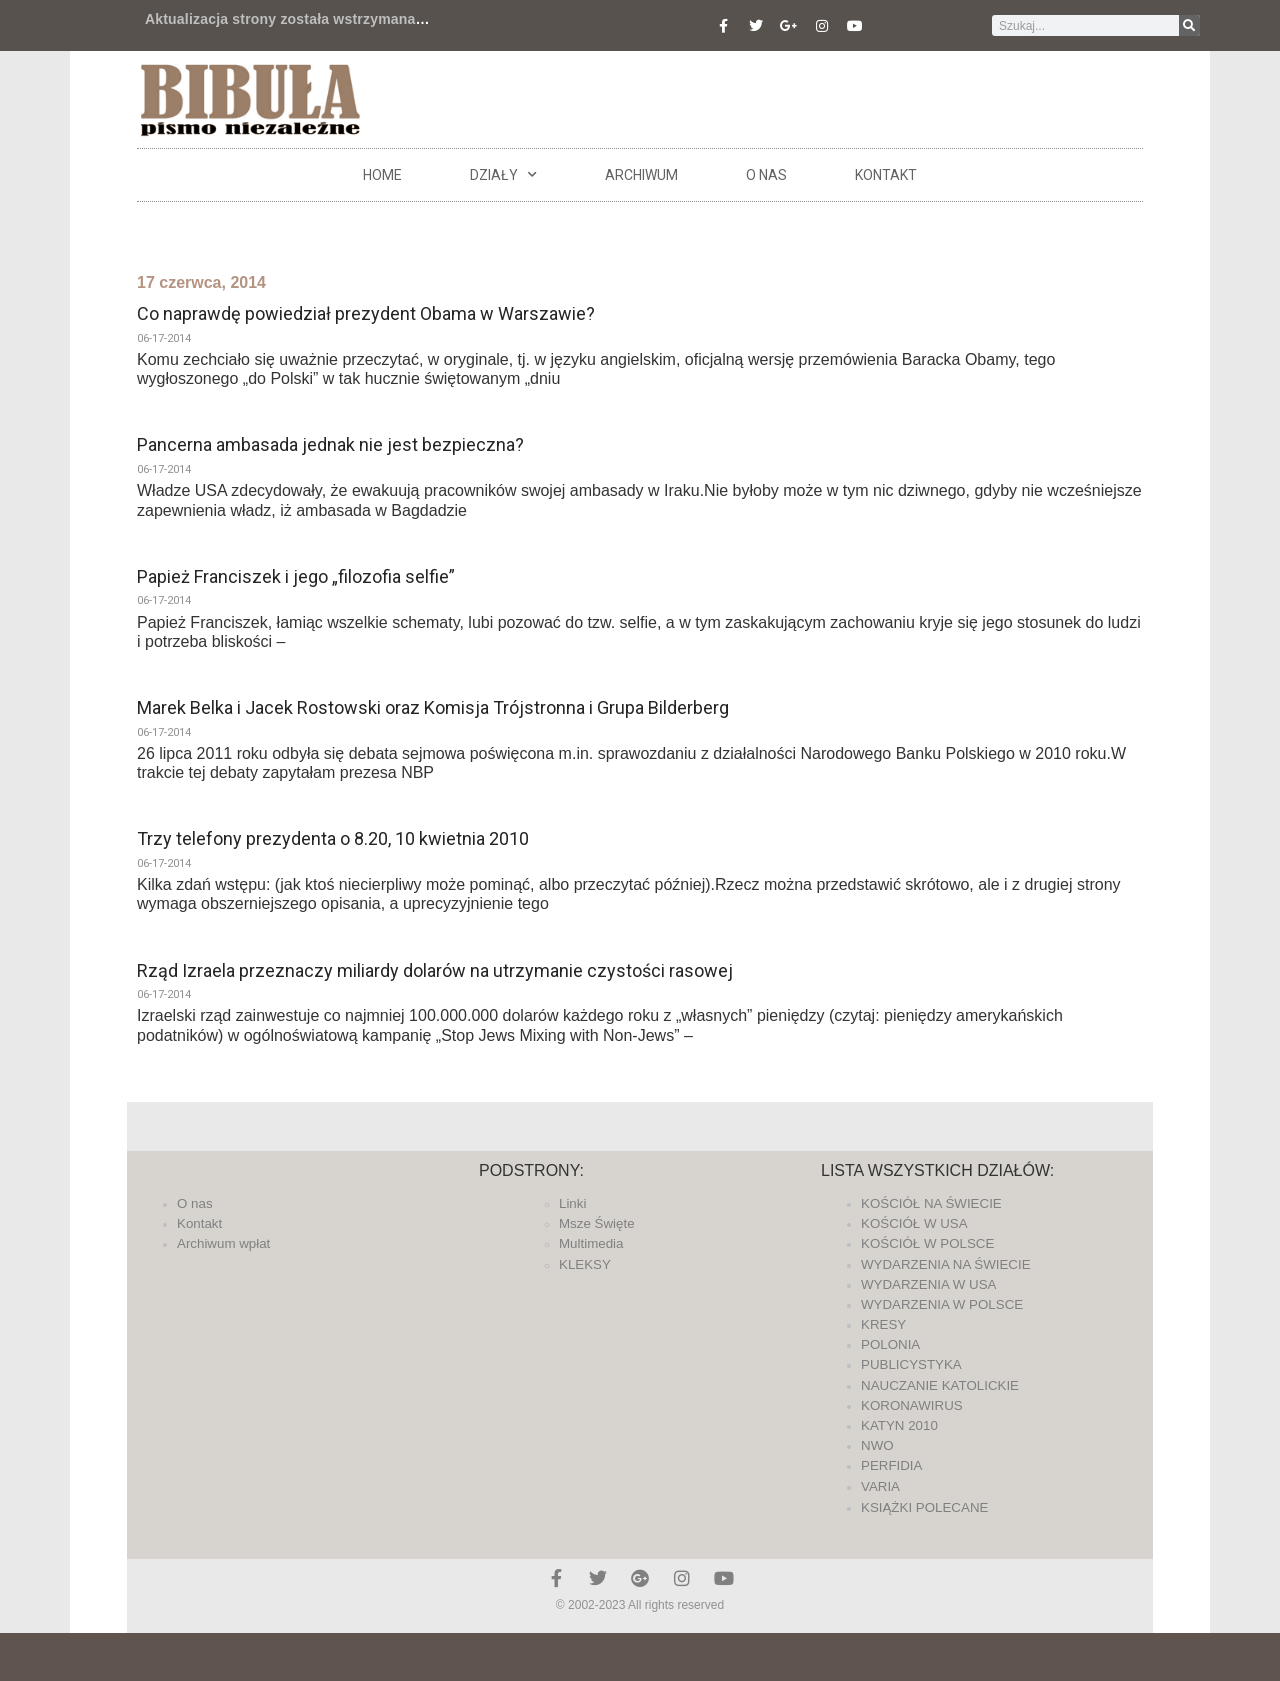  I want to click on PUBLICYSTYKA, so click(911, 1364).